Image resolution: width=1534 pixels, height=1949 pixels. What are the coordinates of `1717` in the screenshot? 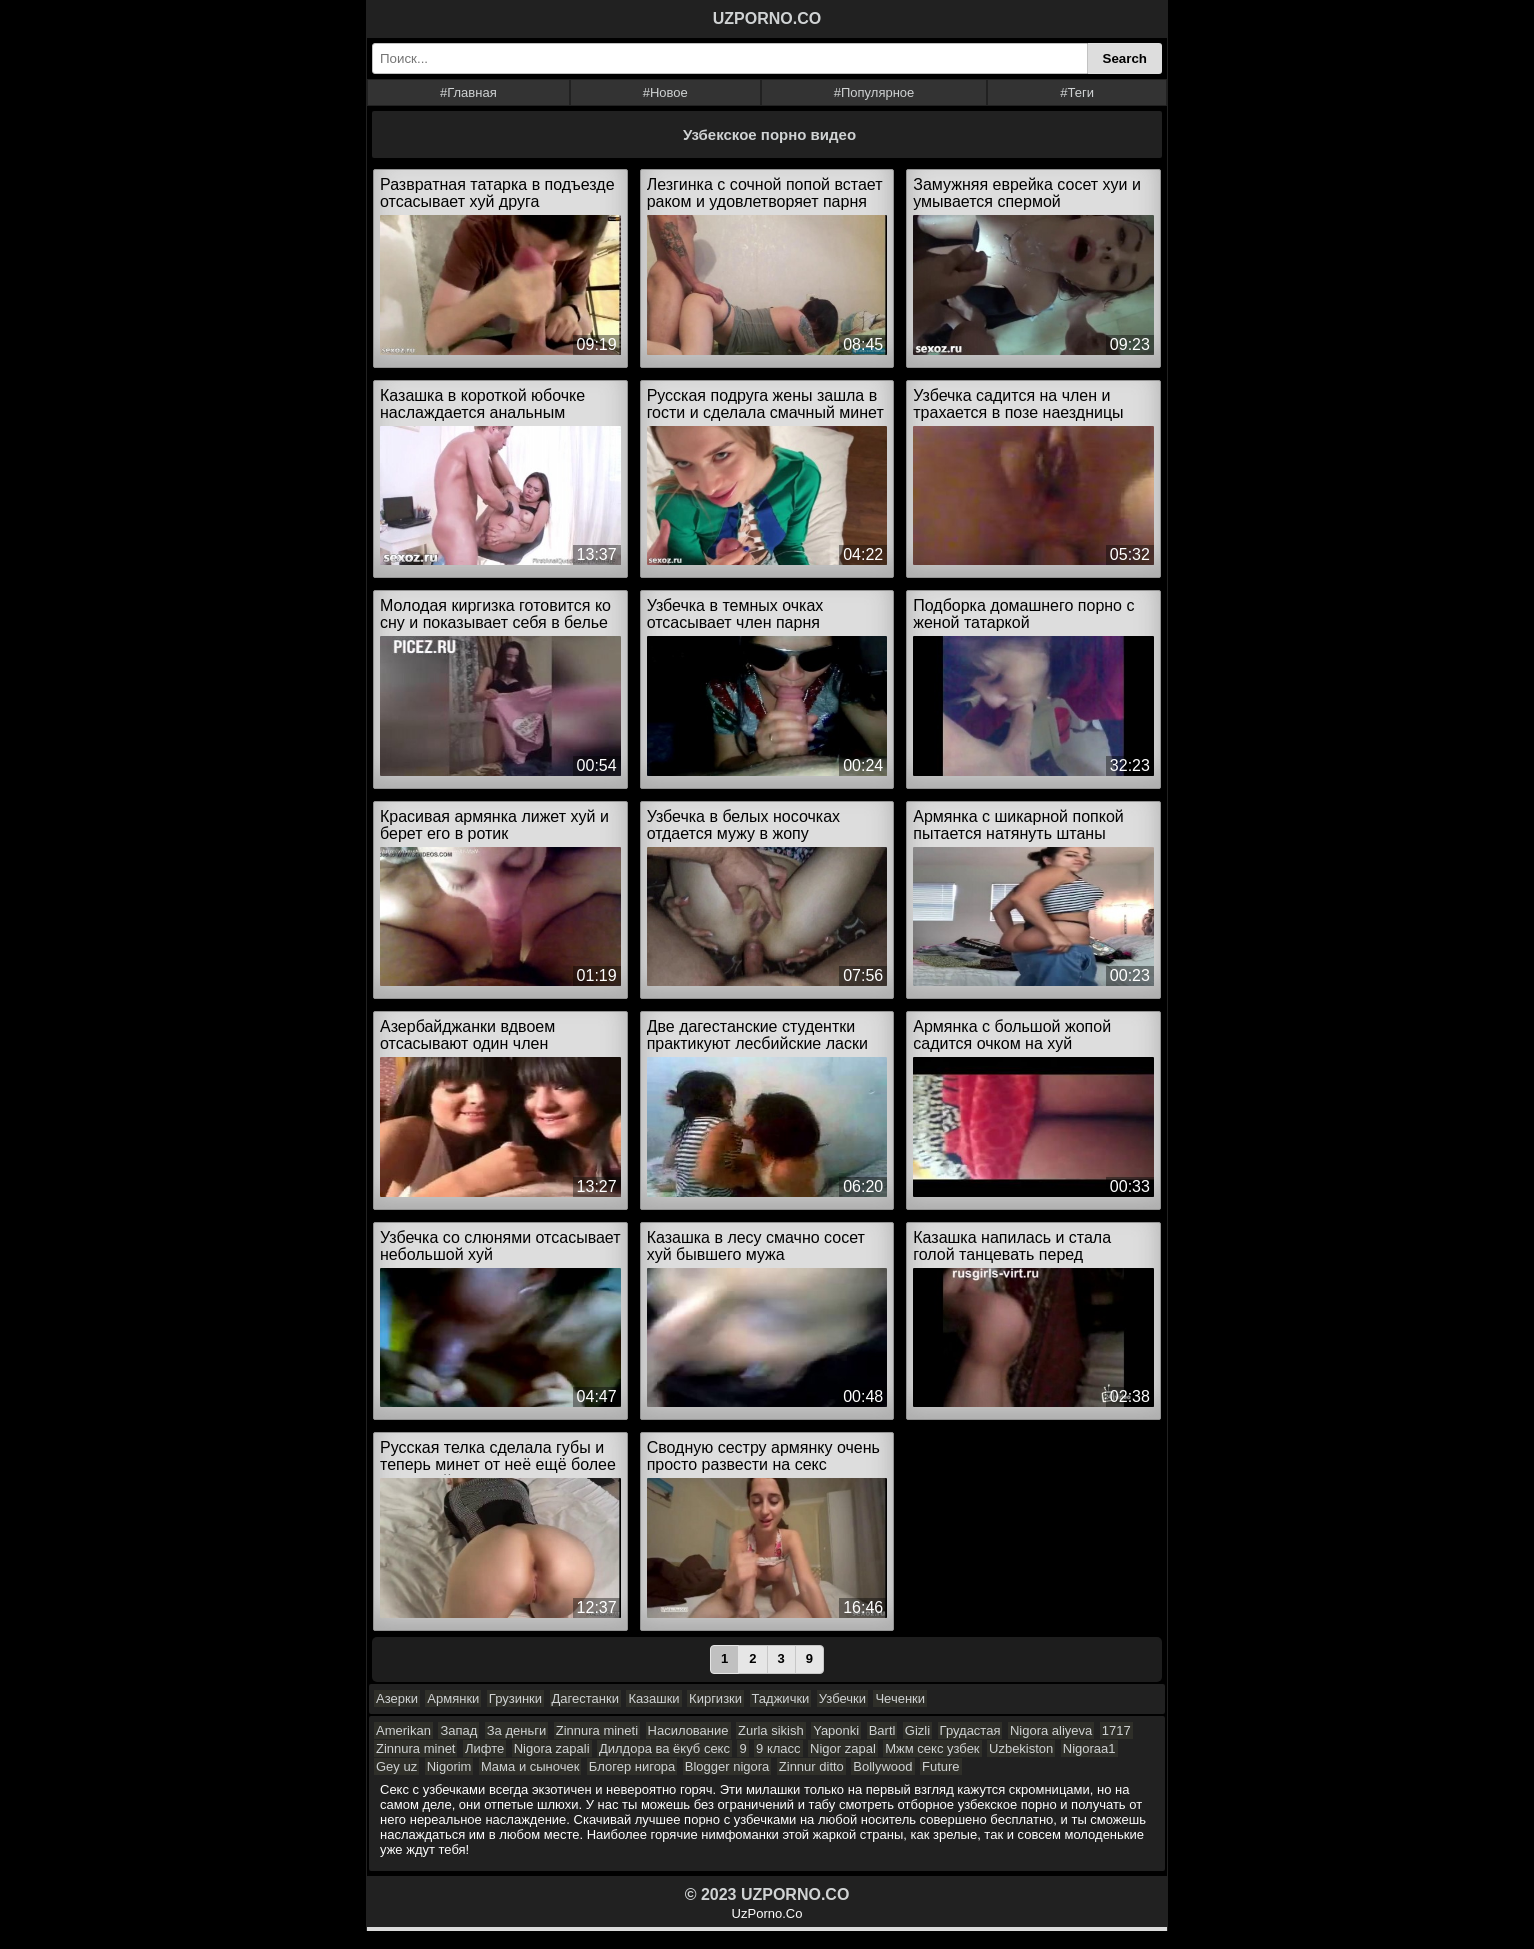 It's located at (1116, 1730).